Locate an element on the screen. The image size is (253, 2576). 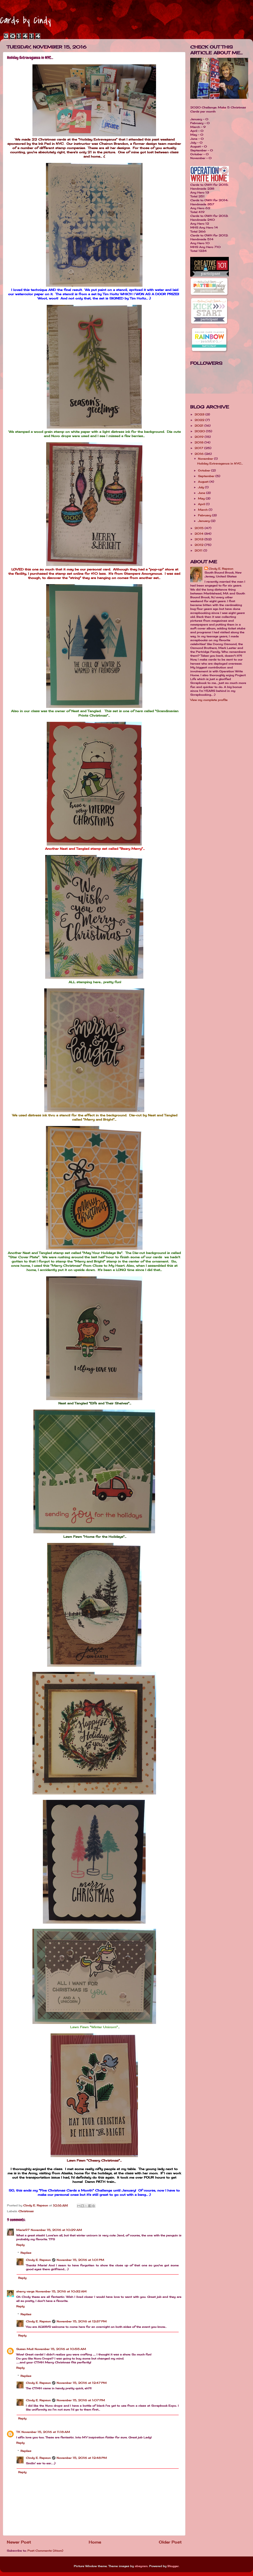
November is located at coordinates (206, 458).